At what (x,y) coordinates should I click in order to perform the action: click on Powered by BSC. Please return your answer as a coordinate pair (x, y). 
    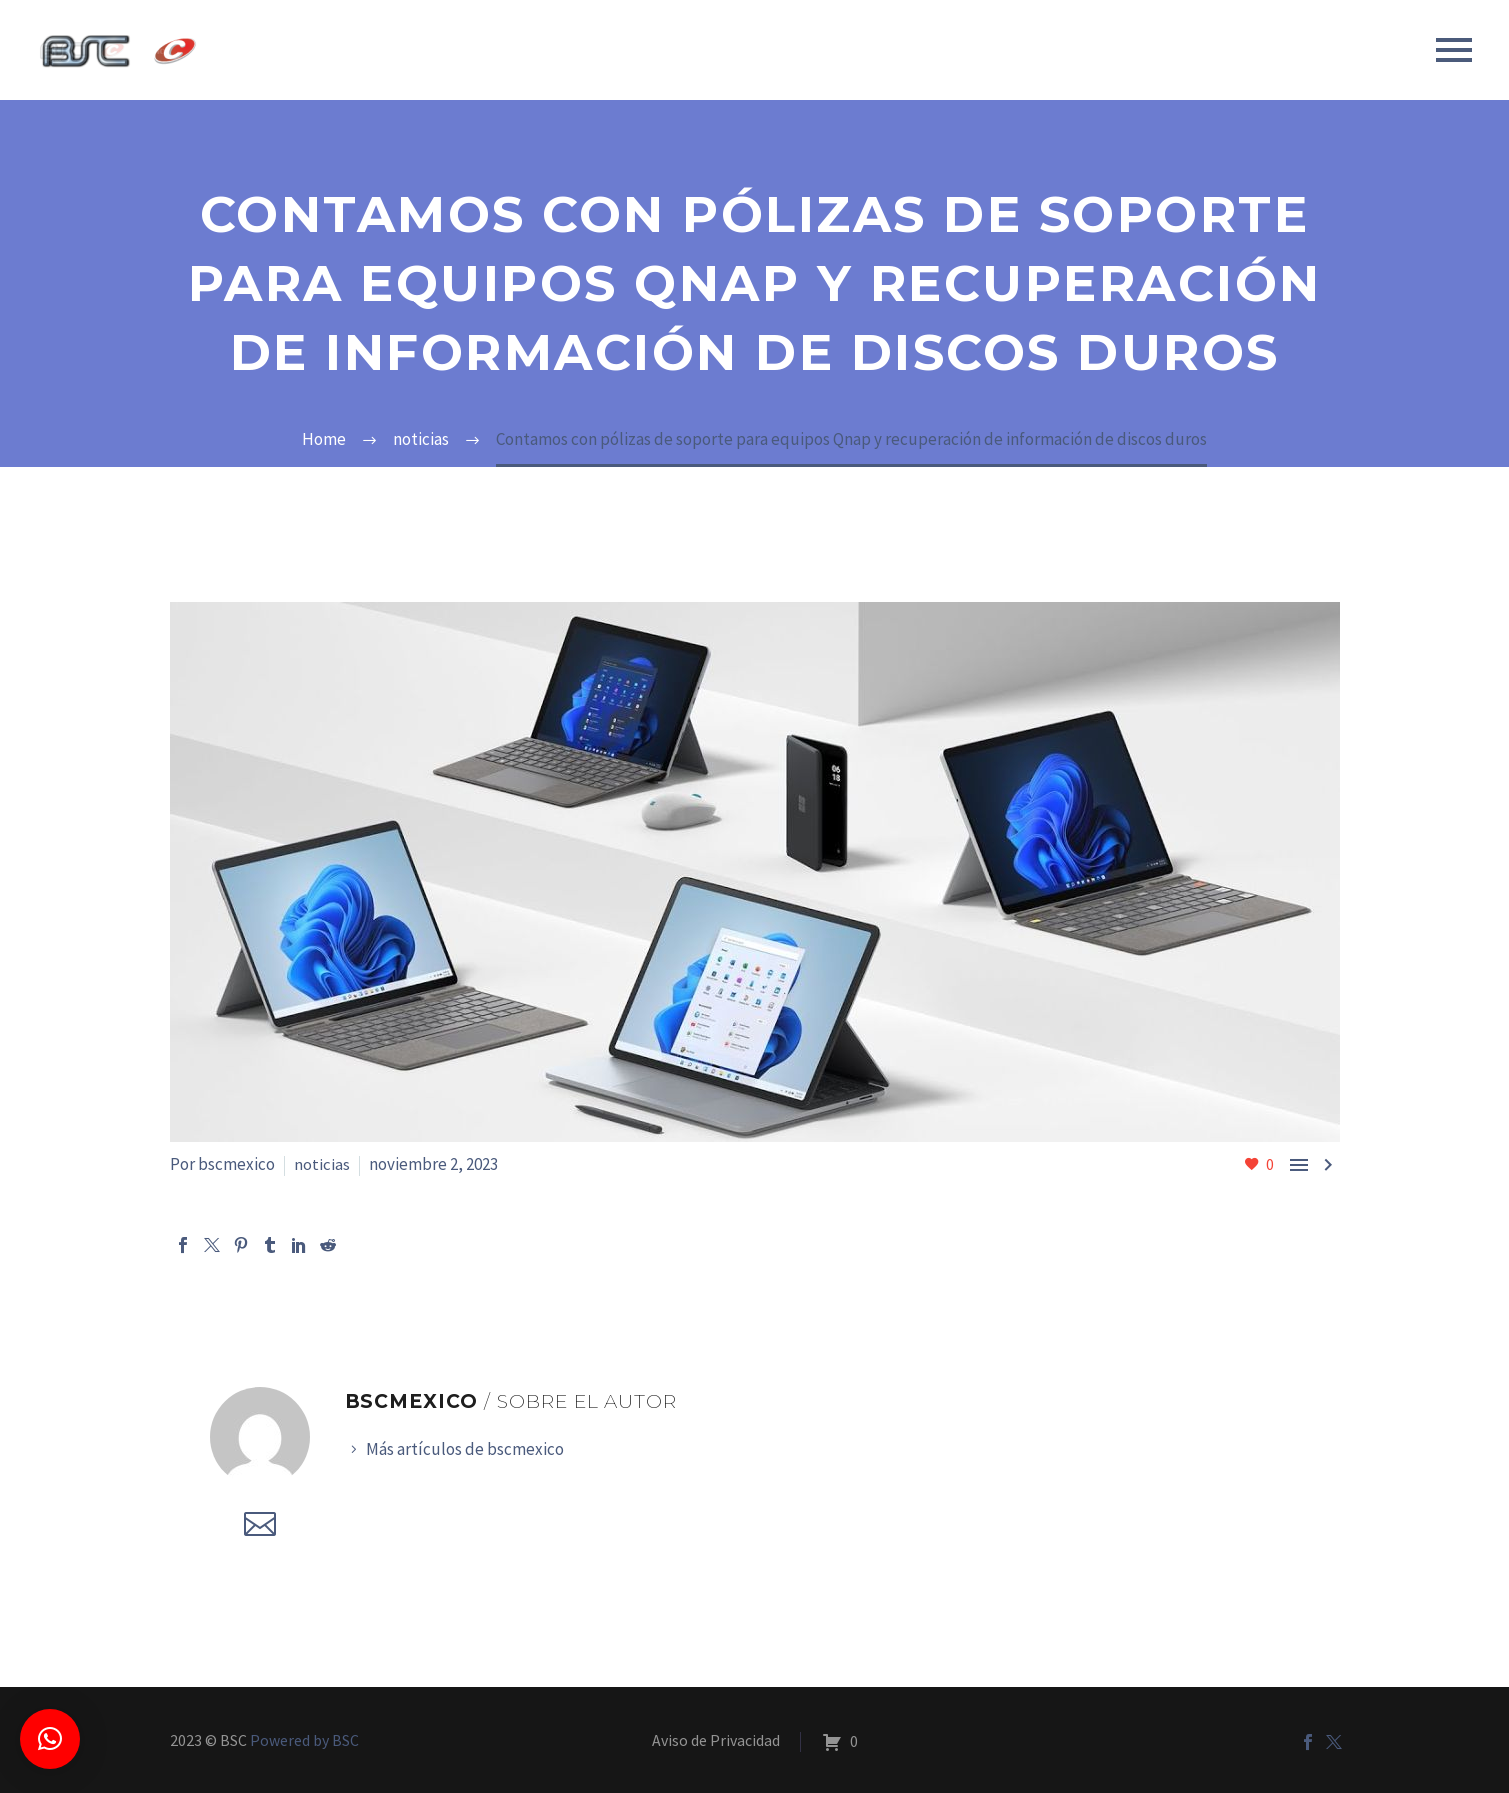
    Looking at the image, I should click on (304, 1740).